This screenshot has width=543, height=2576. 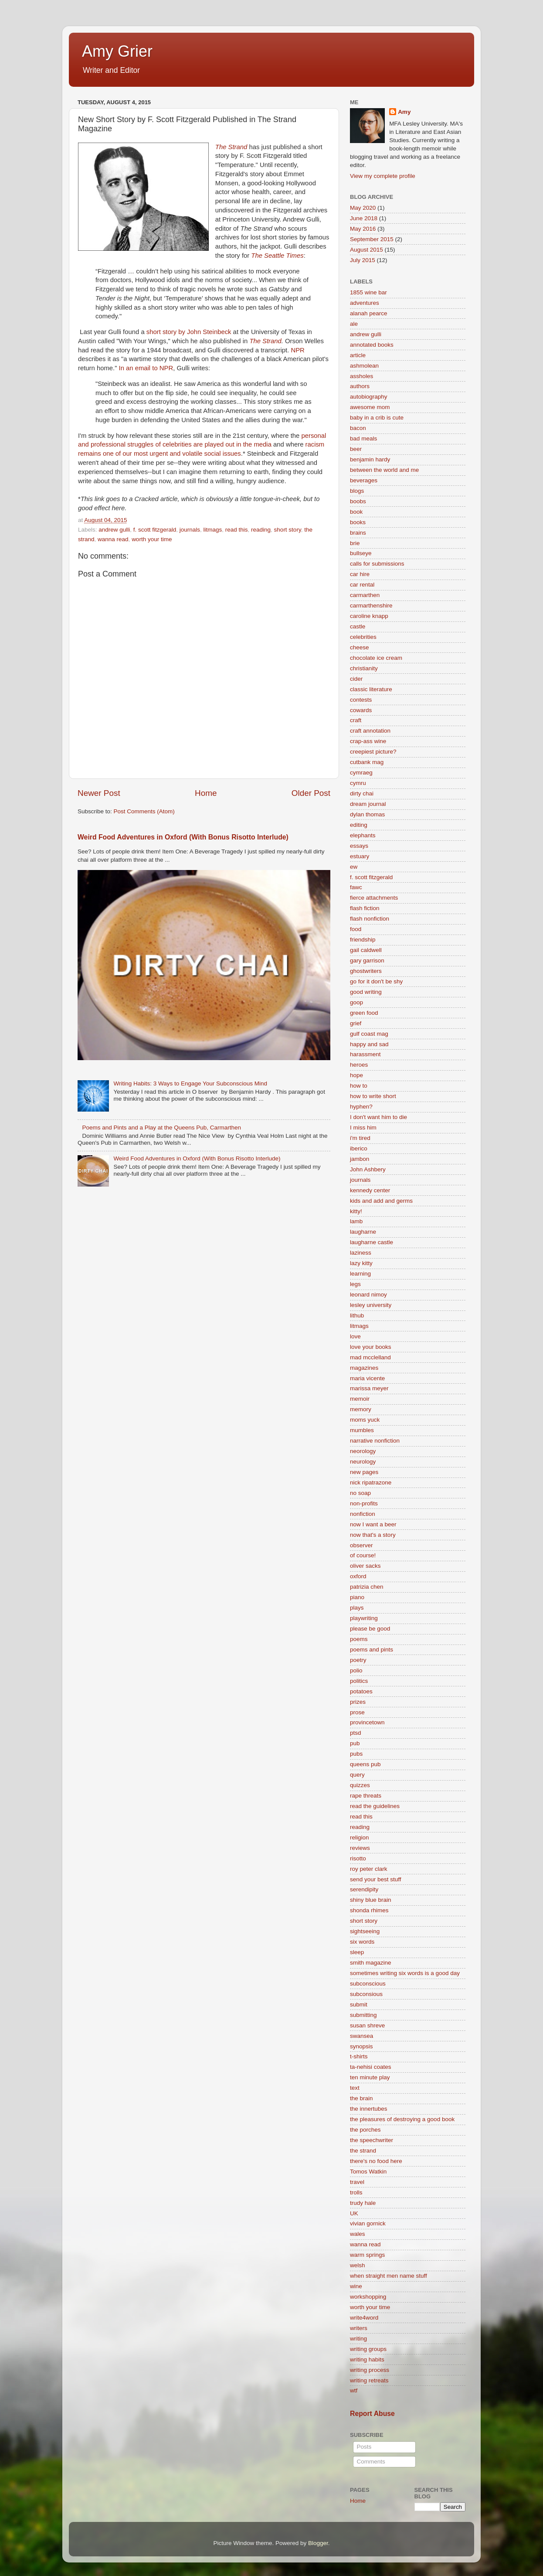 What do you see at coordinates (364, 303) in the screenshot?
I see `adventures` at bounding box center [364, 303].